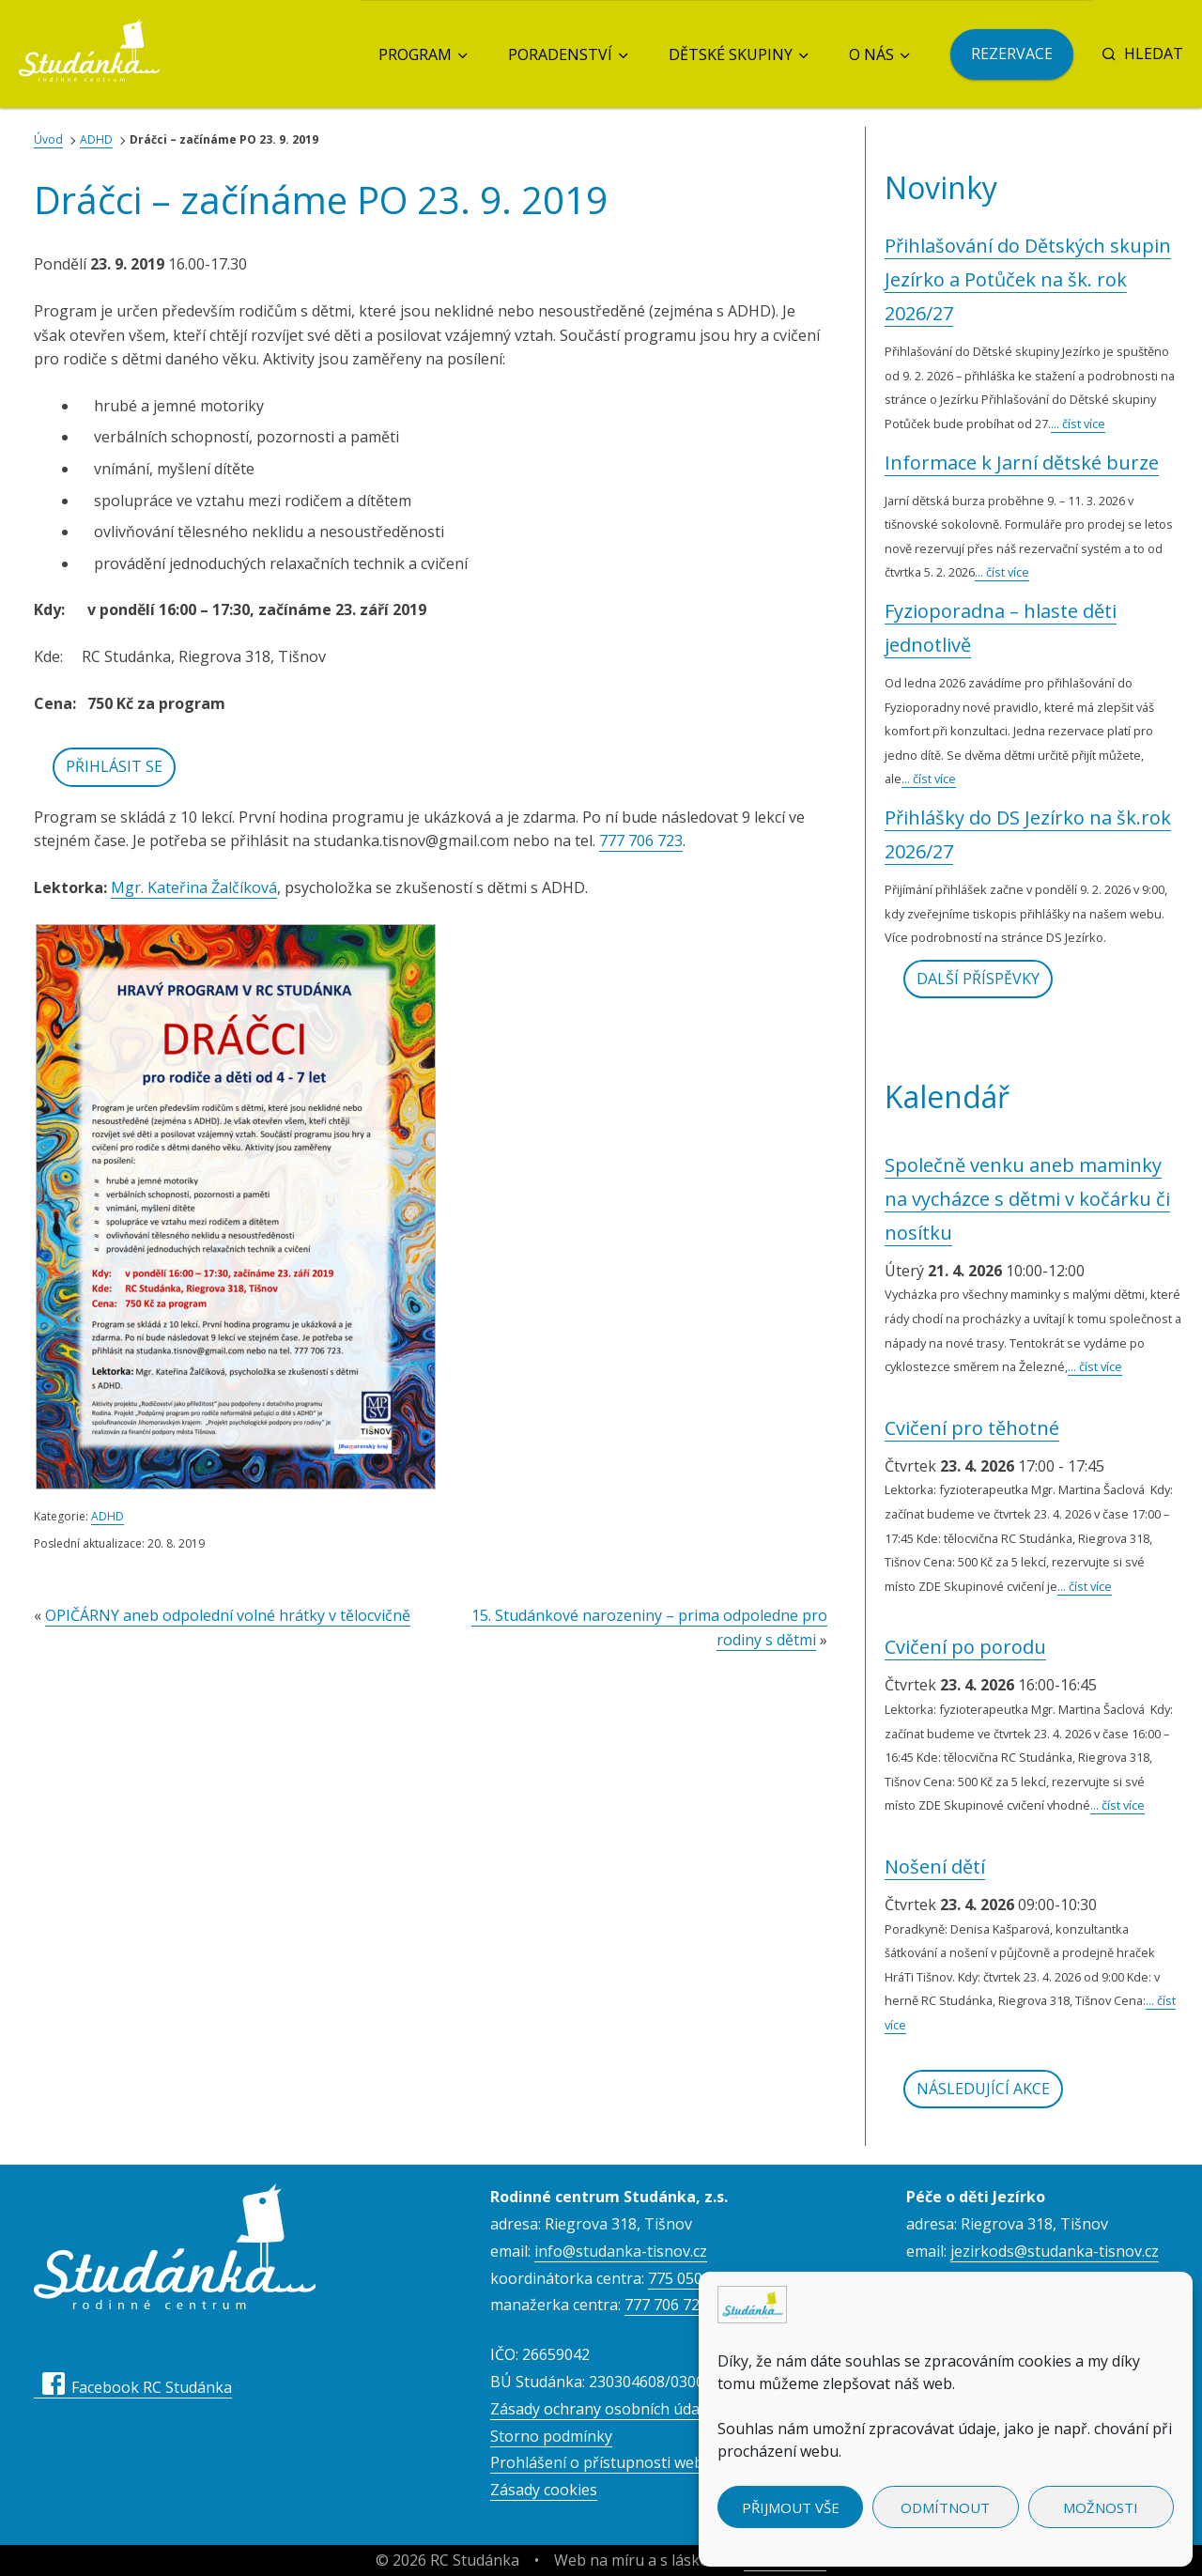 Image resolution: width=1202 pixels, height=2576 pixels. What do you see at coordinates (978, 978) in the screenshot?
I see `Další příspěvky` at bounding box center [978, 978].